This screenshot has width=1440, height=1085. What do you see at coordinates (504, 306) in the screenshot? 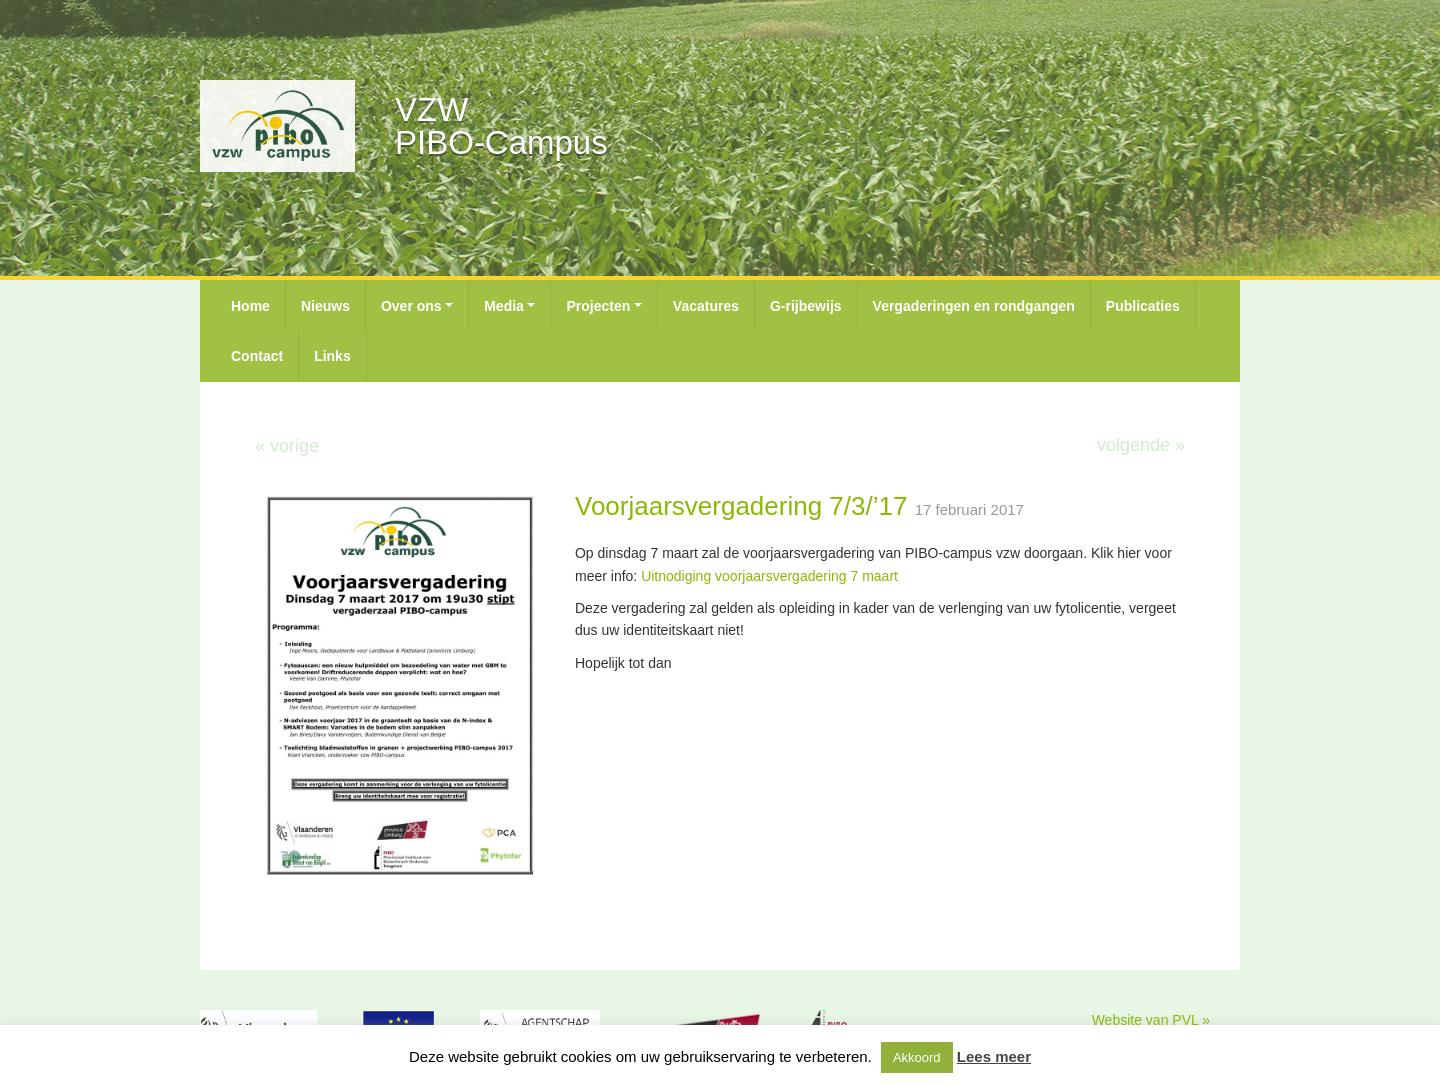
I see `Media` at bounding box center [504, 306].